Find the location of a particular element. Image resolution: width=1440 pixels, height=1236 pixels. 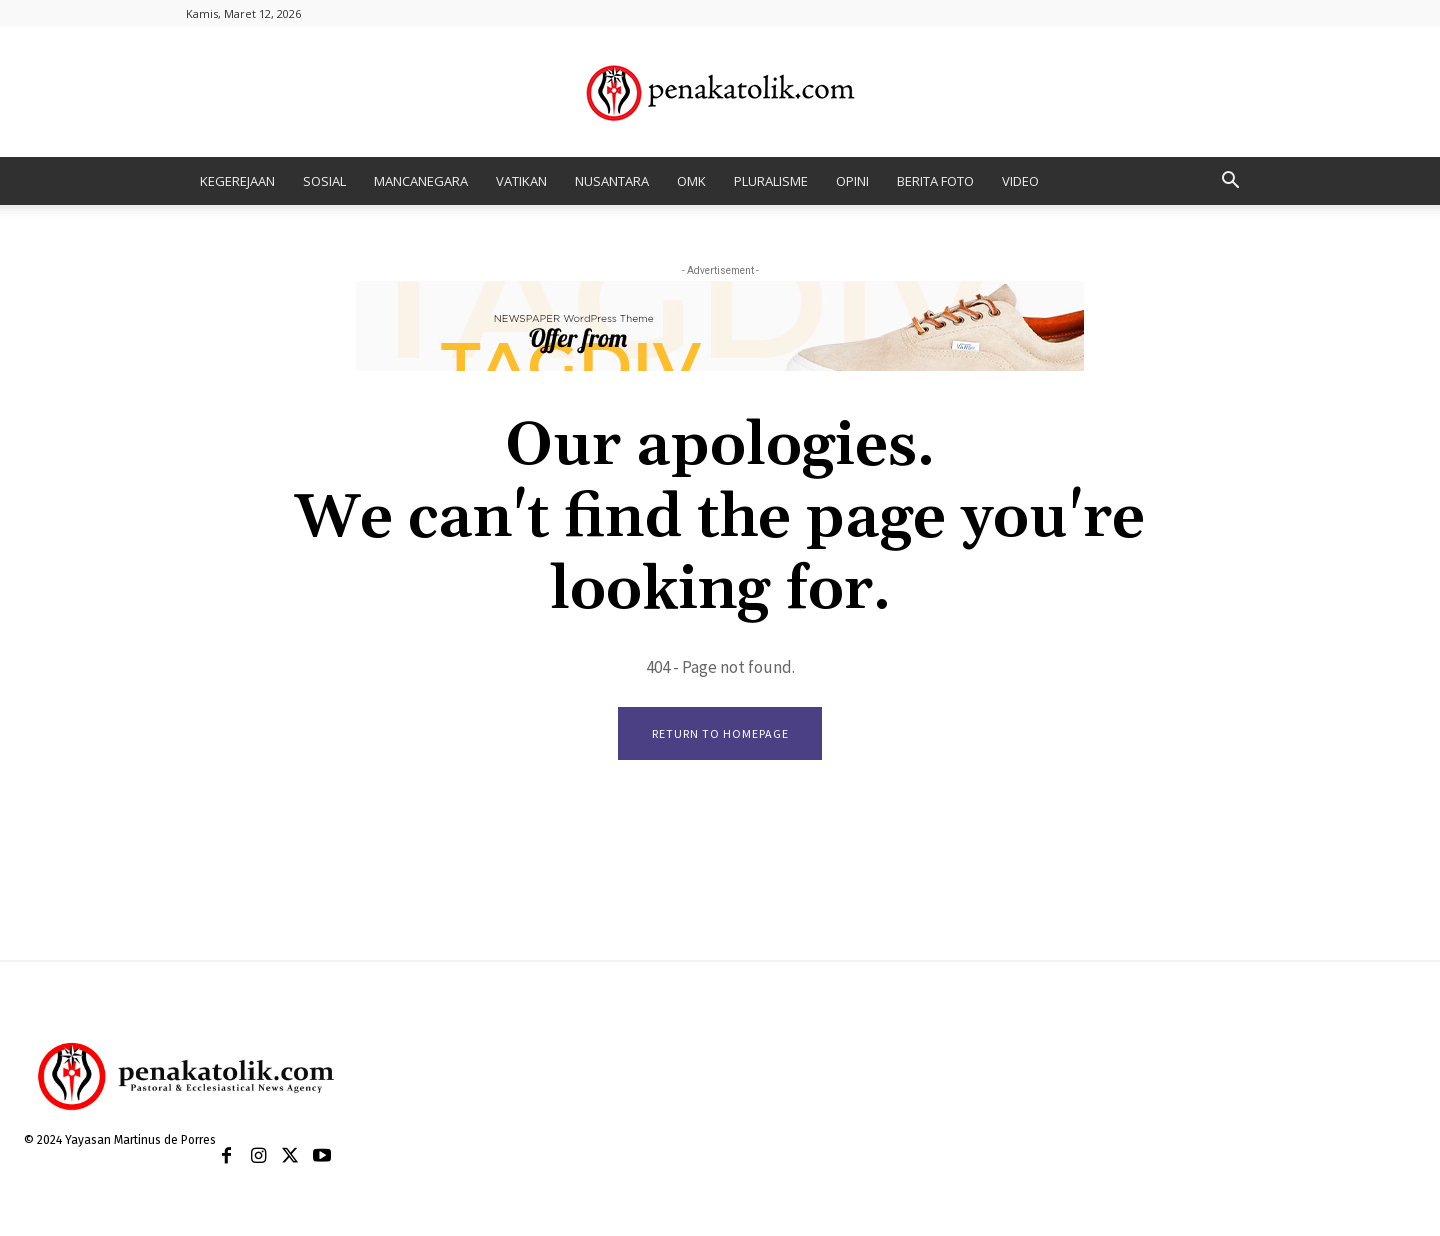

VATIKAN is located at coordinates (521, 181).